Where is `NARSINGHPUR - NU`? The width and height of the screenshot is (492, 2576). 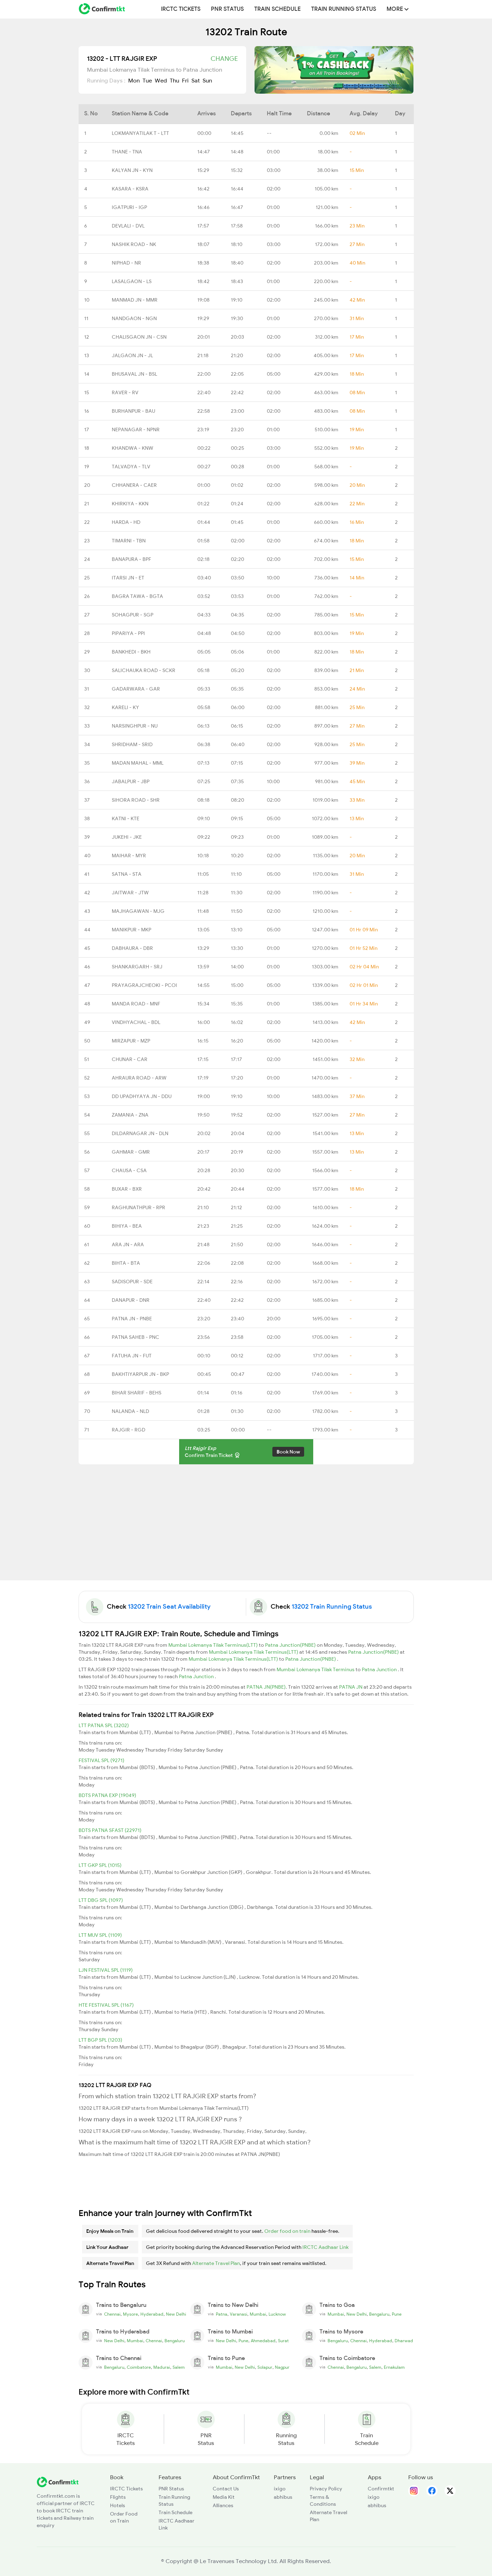
NARSINGHPUR - NU is located at coordinates (134, 726).